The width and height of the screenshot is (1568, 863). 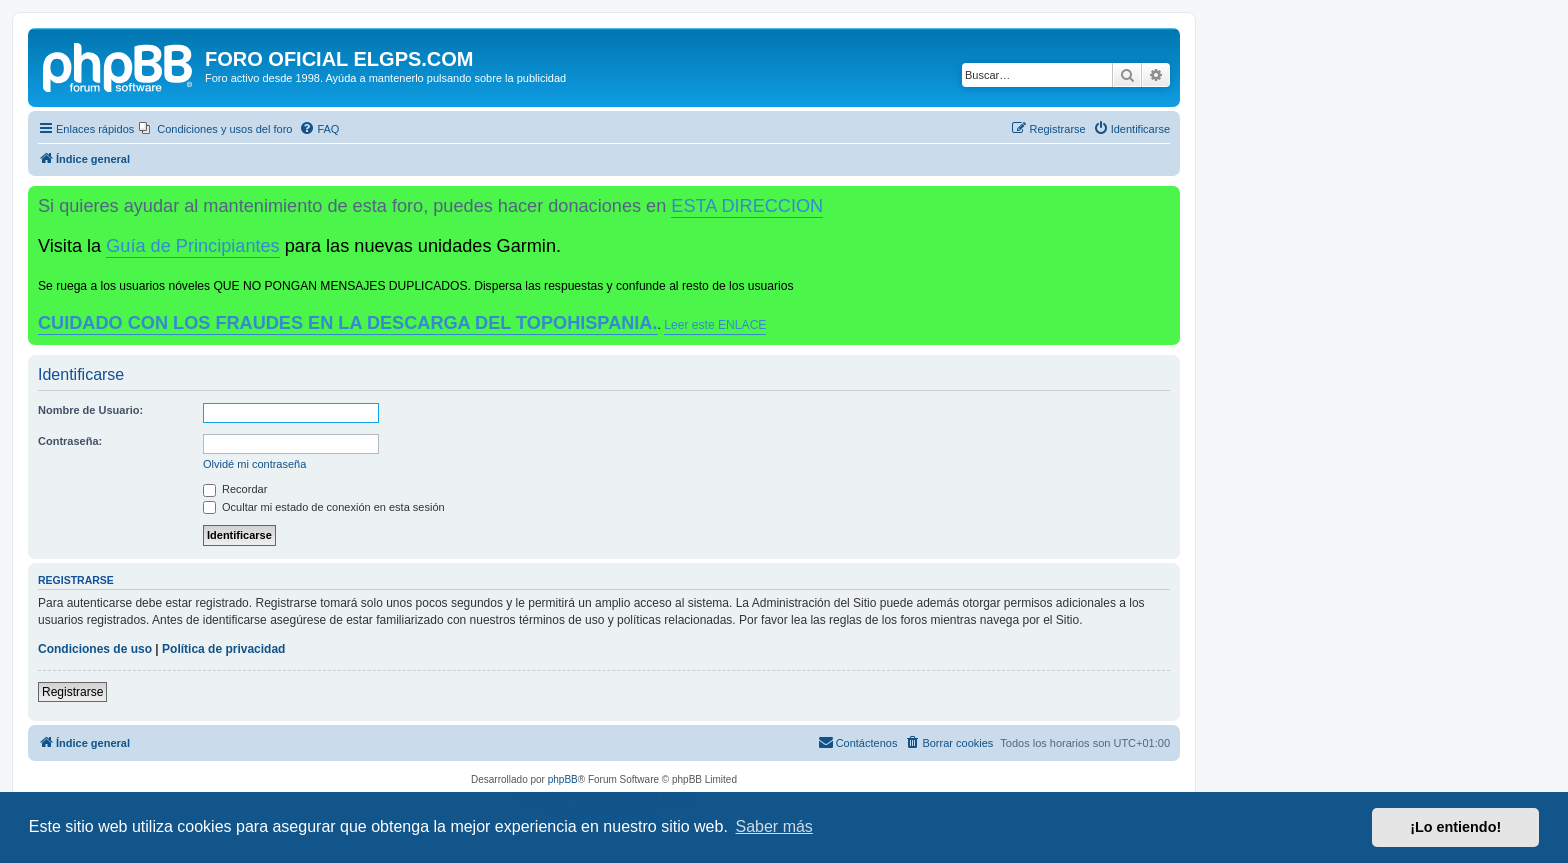 I want to click on CUIDADO CON LOS FRAUDES EN LA DESCARGA DEL TOPOHISPANIA., so click(x=348, y=323).